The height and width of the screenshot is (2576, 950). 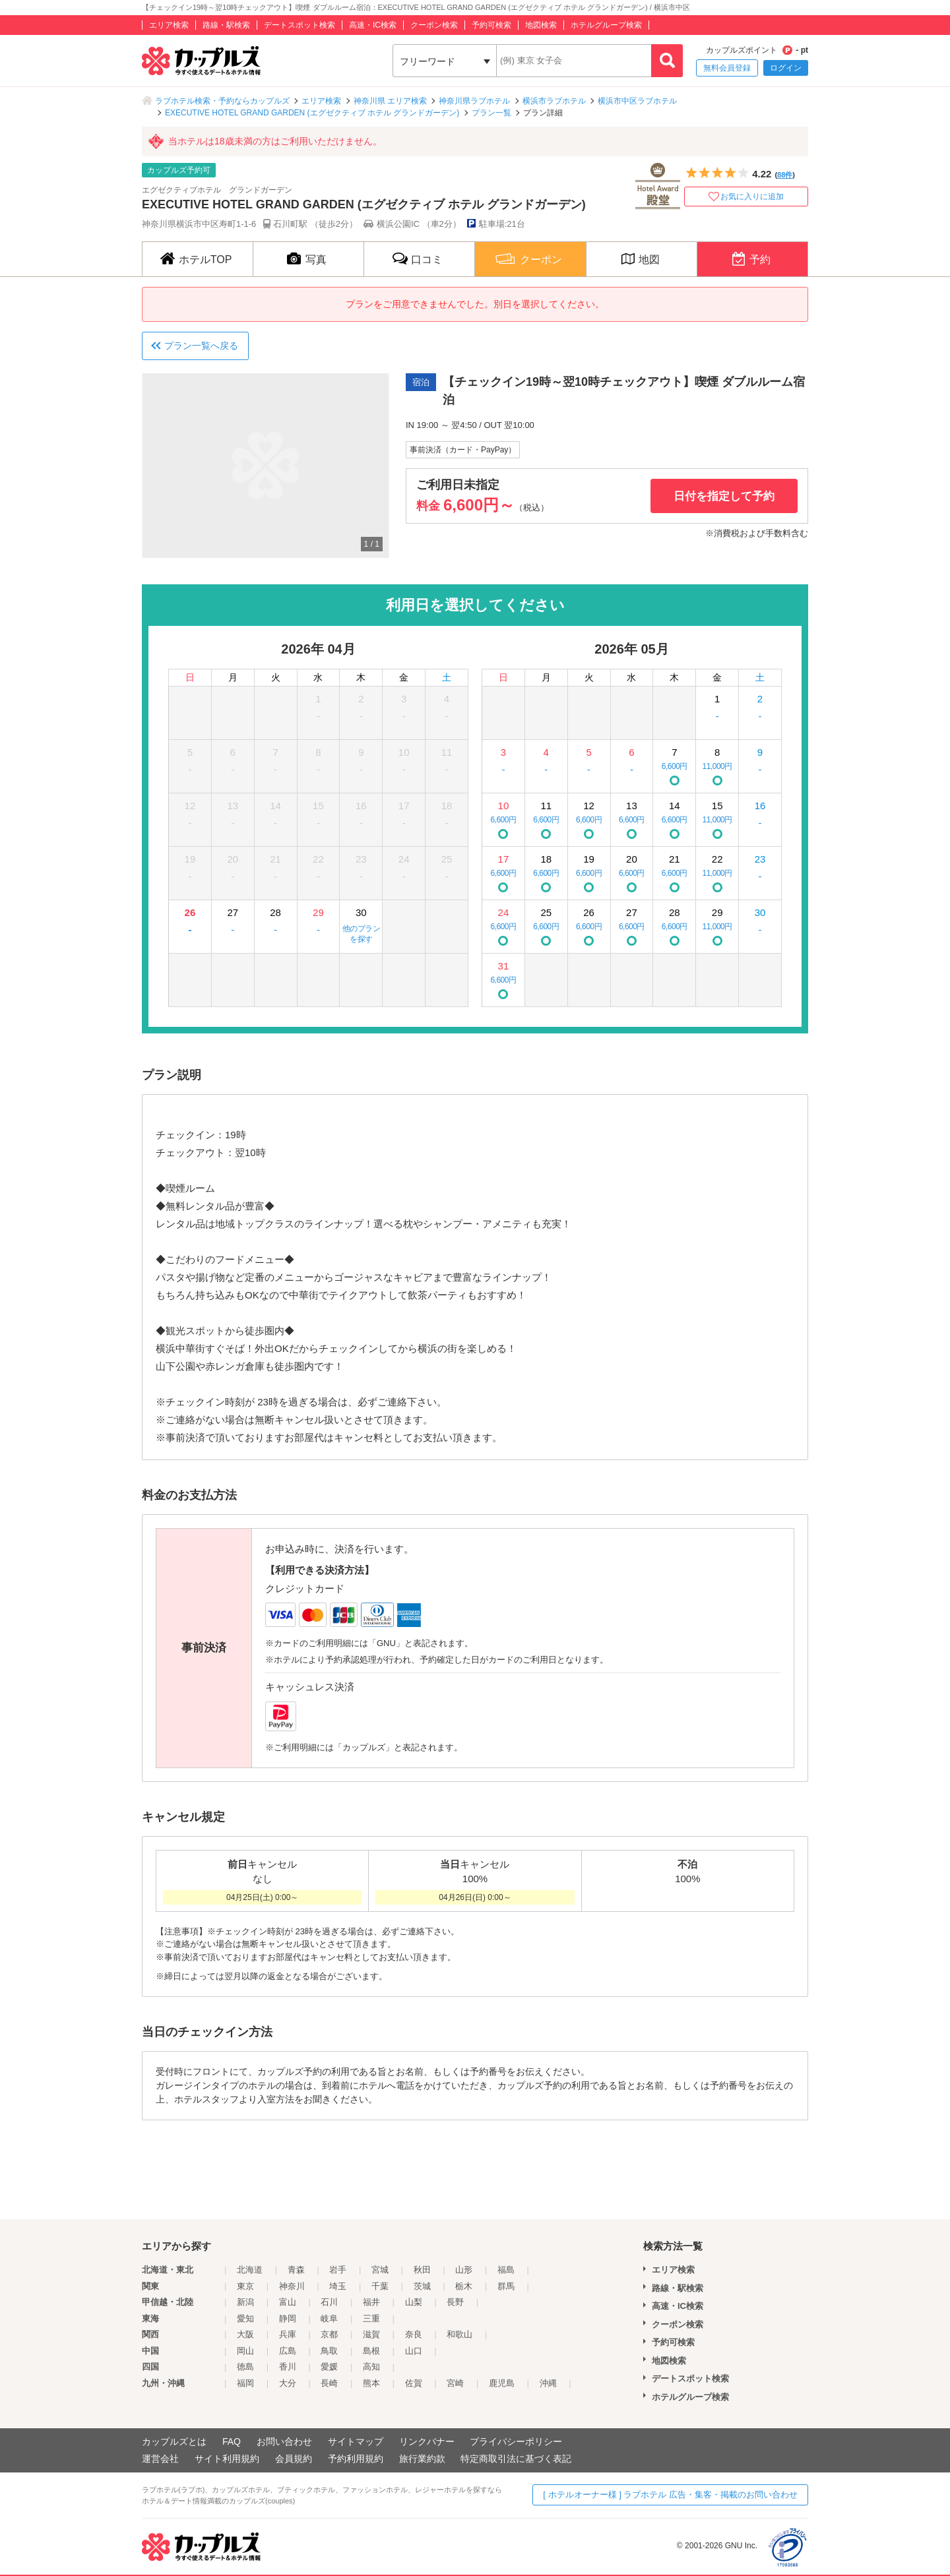 I want to click on ログイン, so click(x=786, y=68).